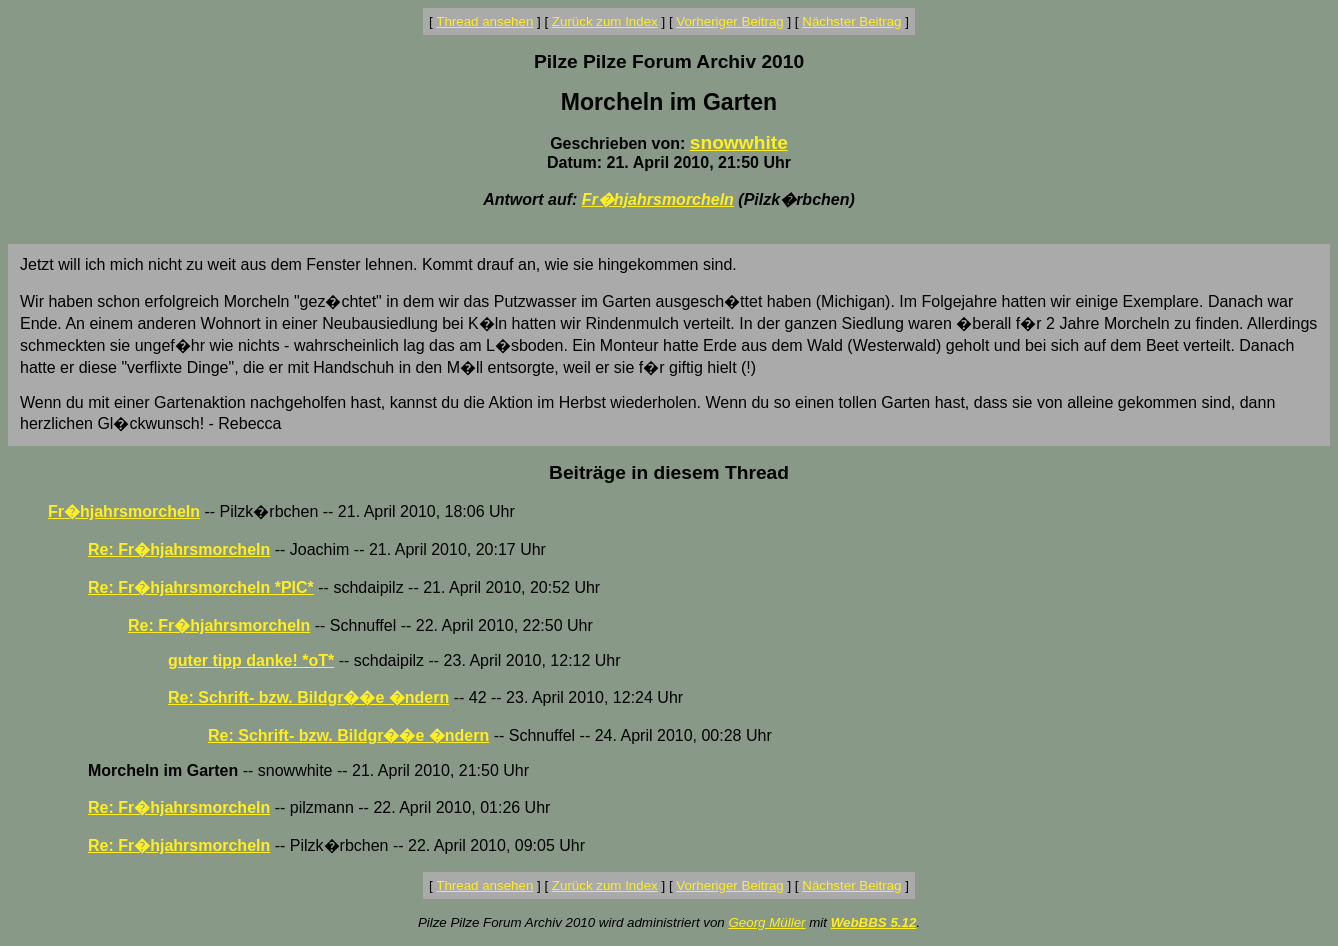 The width and height of the screenshot is (1338, 946). I want to click on Re: Schrift- bzw. Bildgr��e �ndern, so click(308, 697).